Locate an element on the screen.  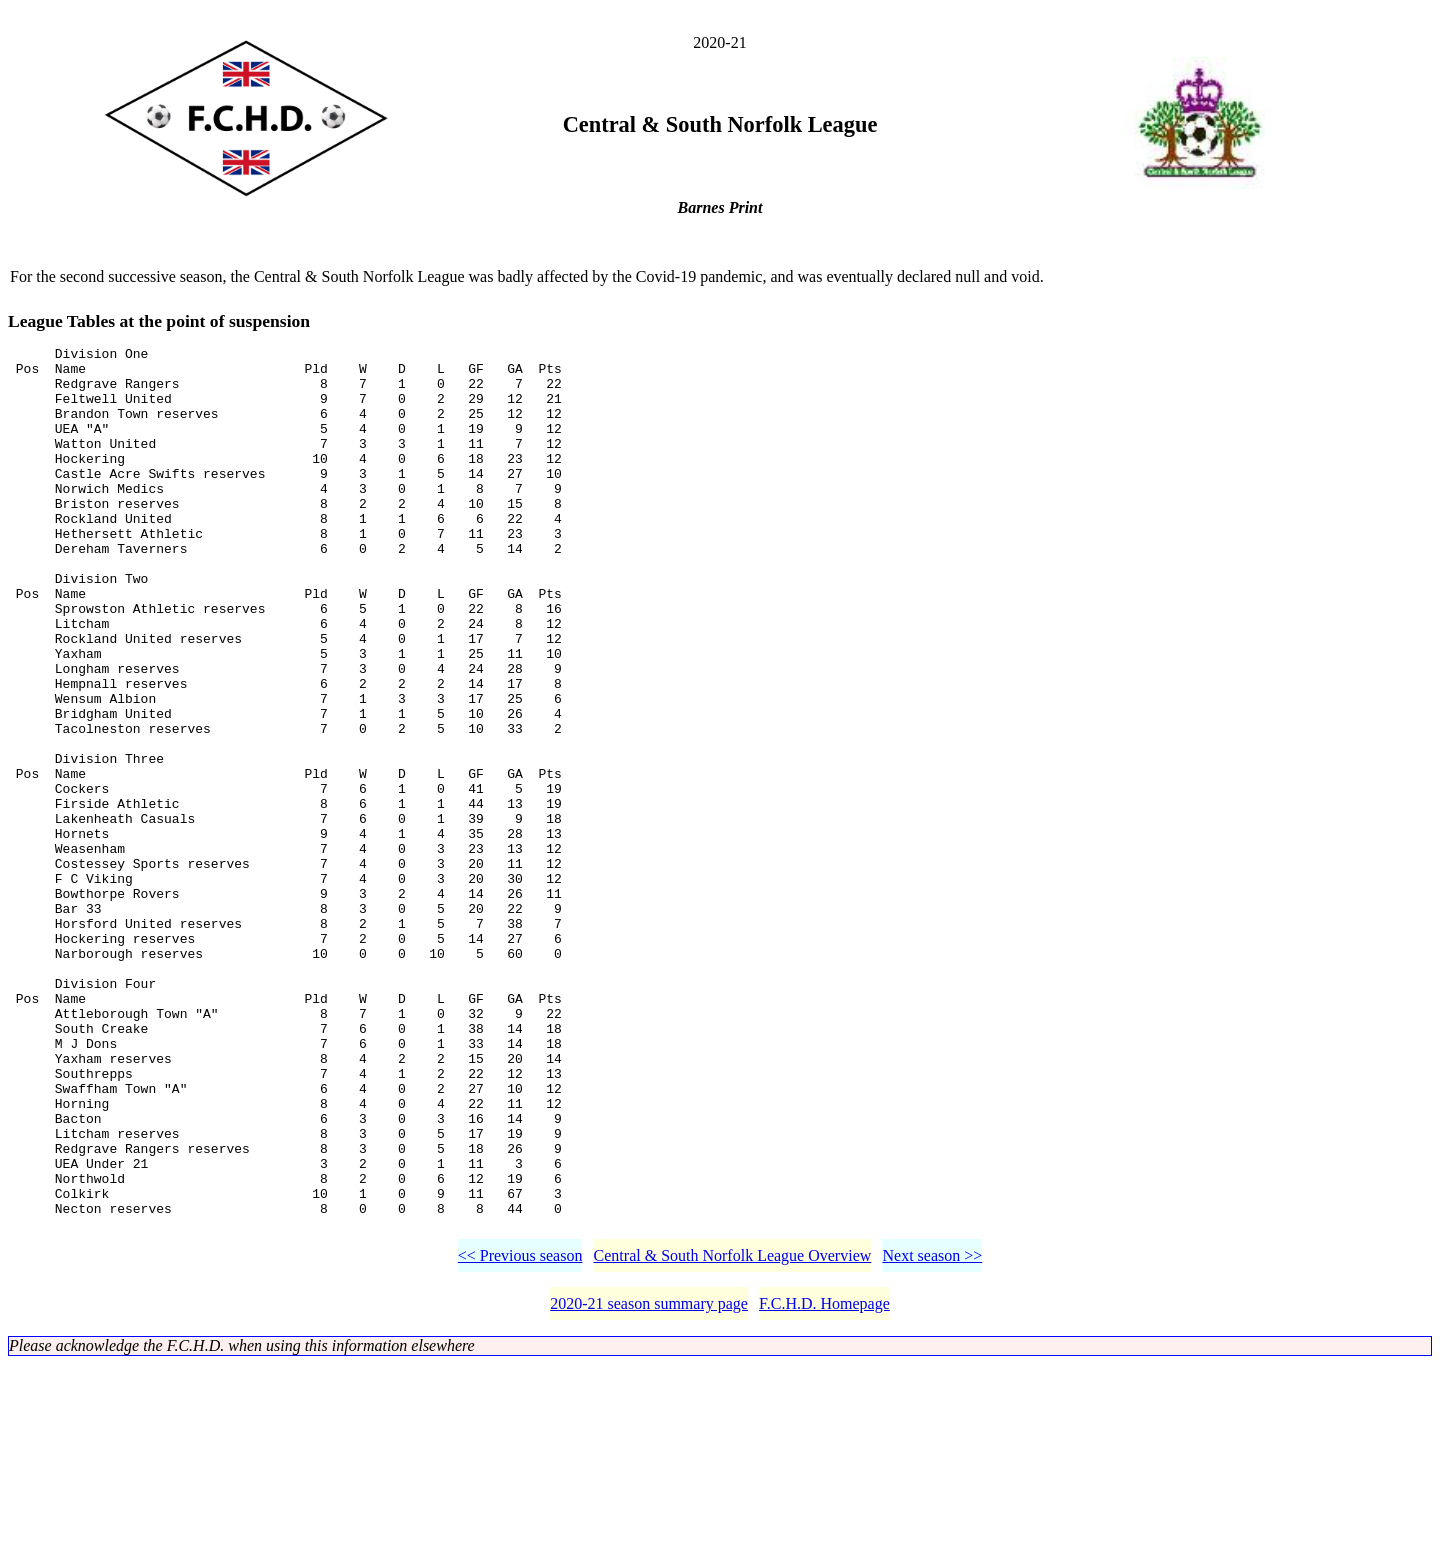
F.C.H.D. Homepage is located at coordinates (824, 1483).